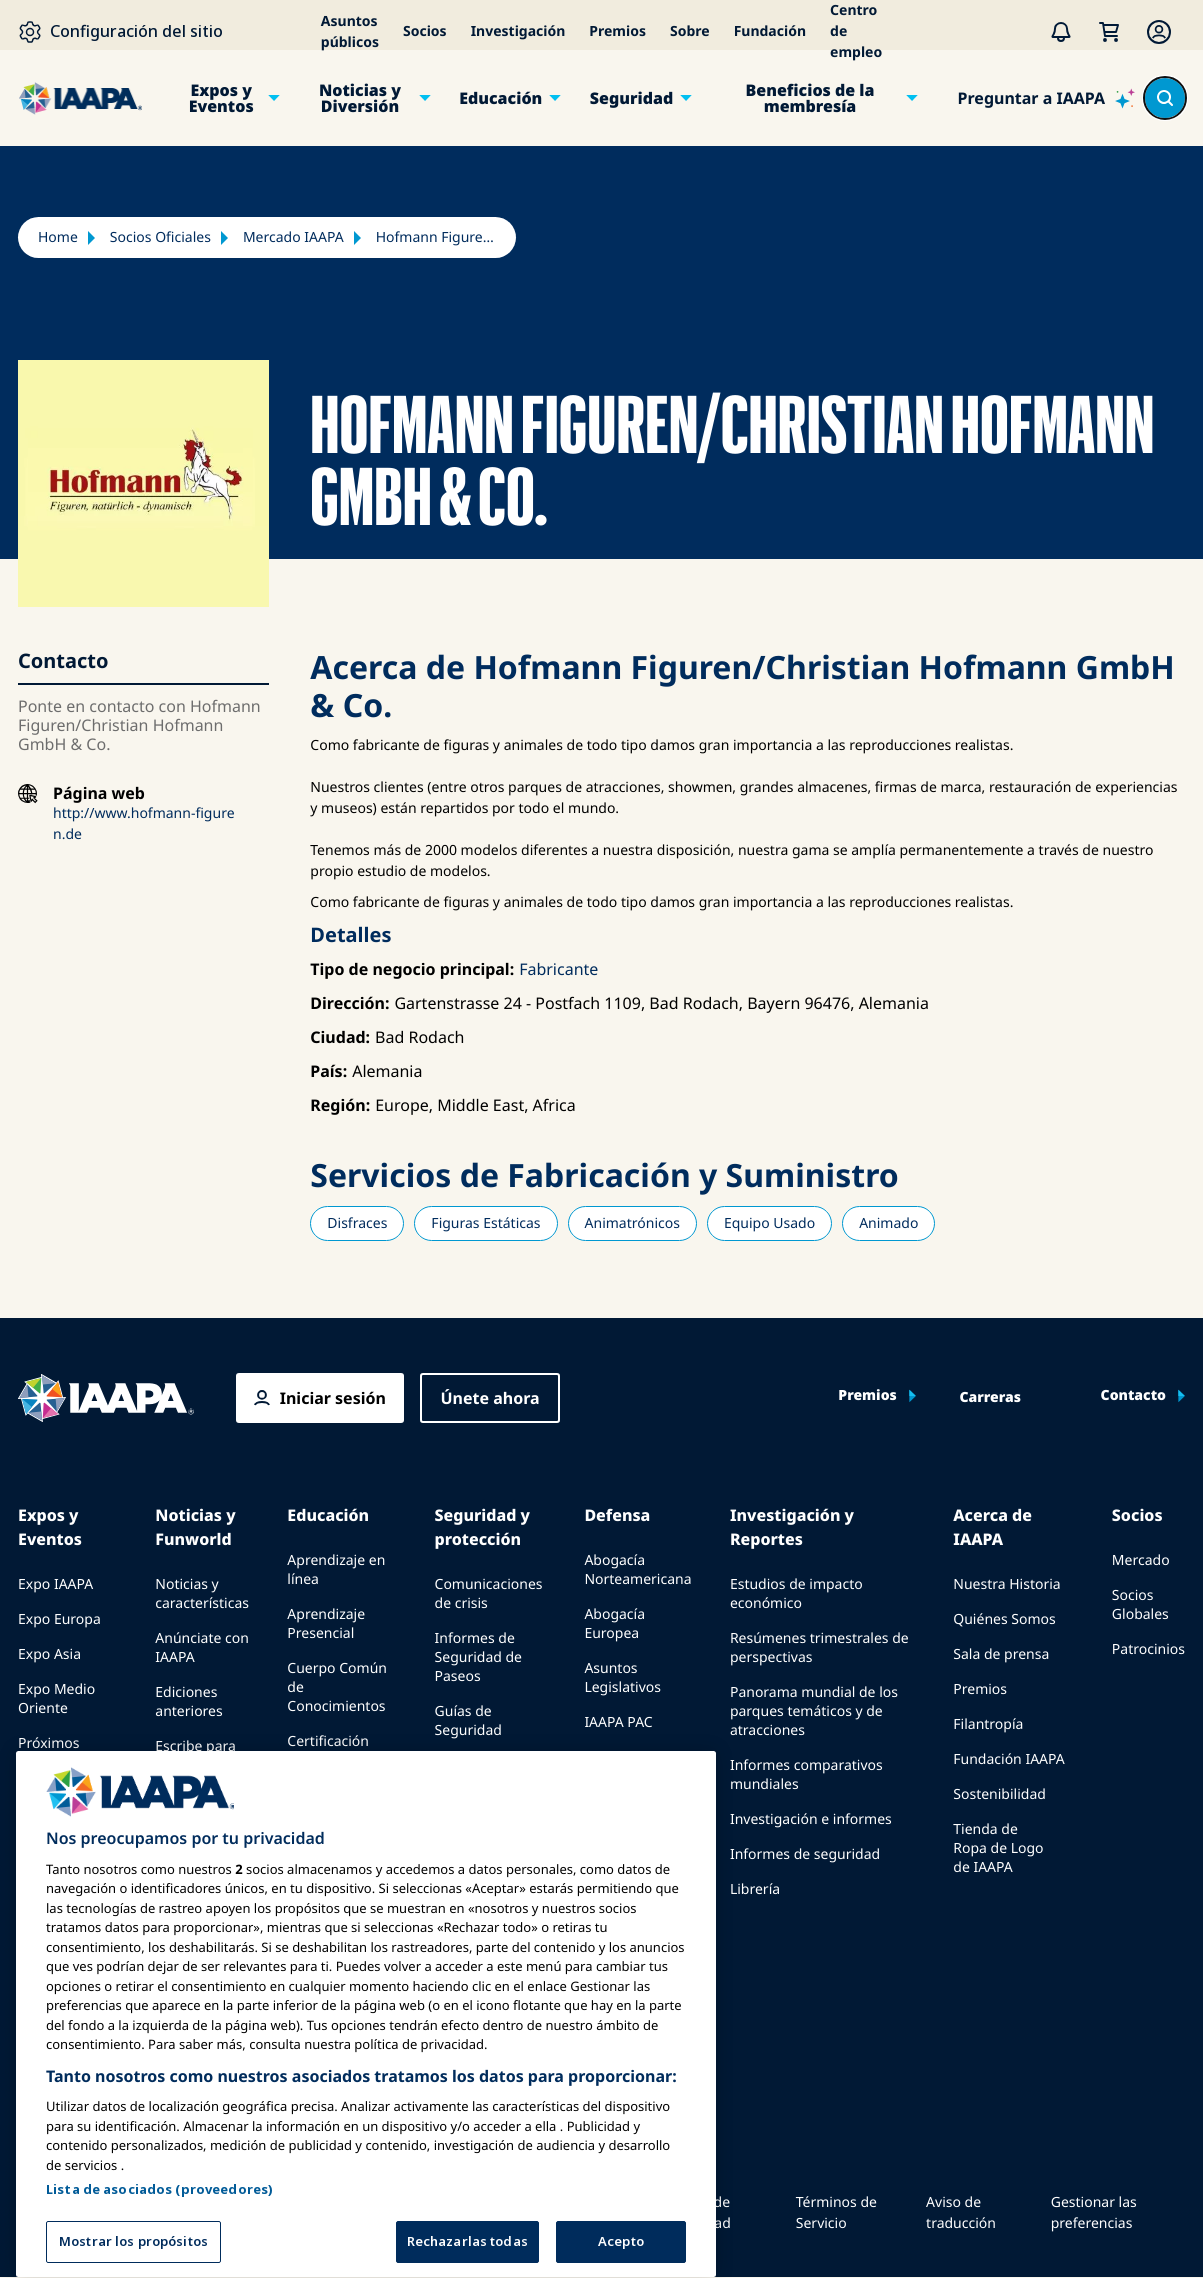 The width and height of the screenshot is (1203, 2278). Describe the element at coordinates (468, 1721) in the screenshot. I see `Guías de Seguridad` at that location.